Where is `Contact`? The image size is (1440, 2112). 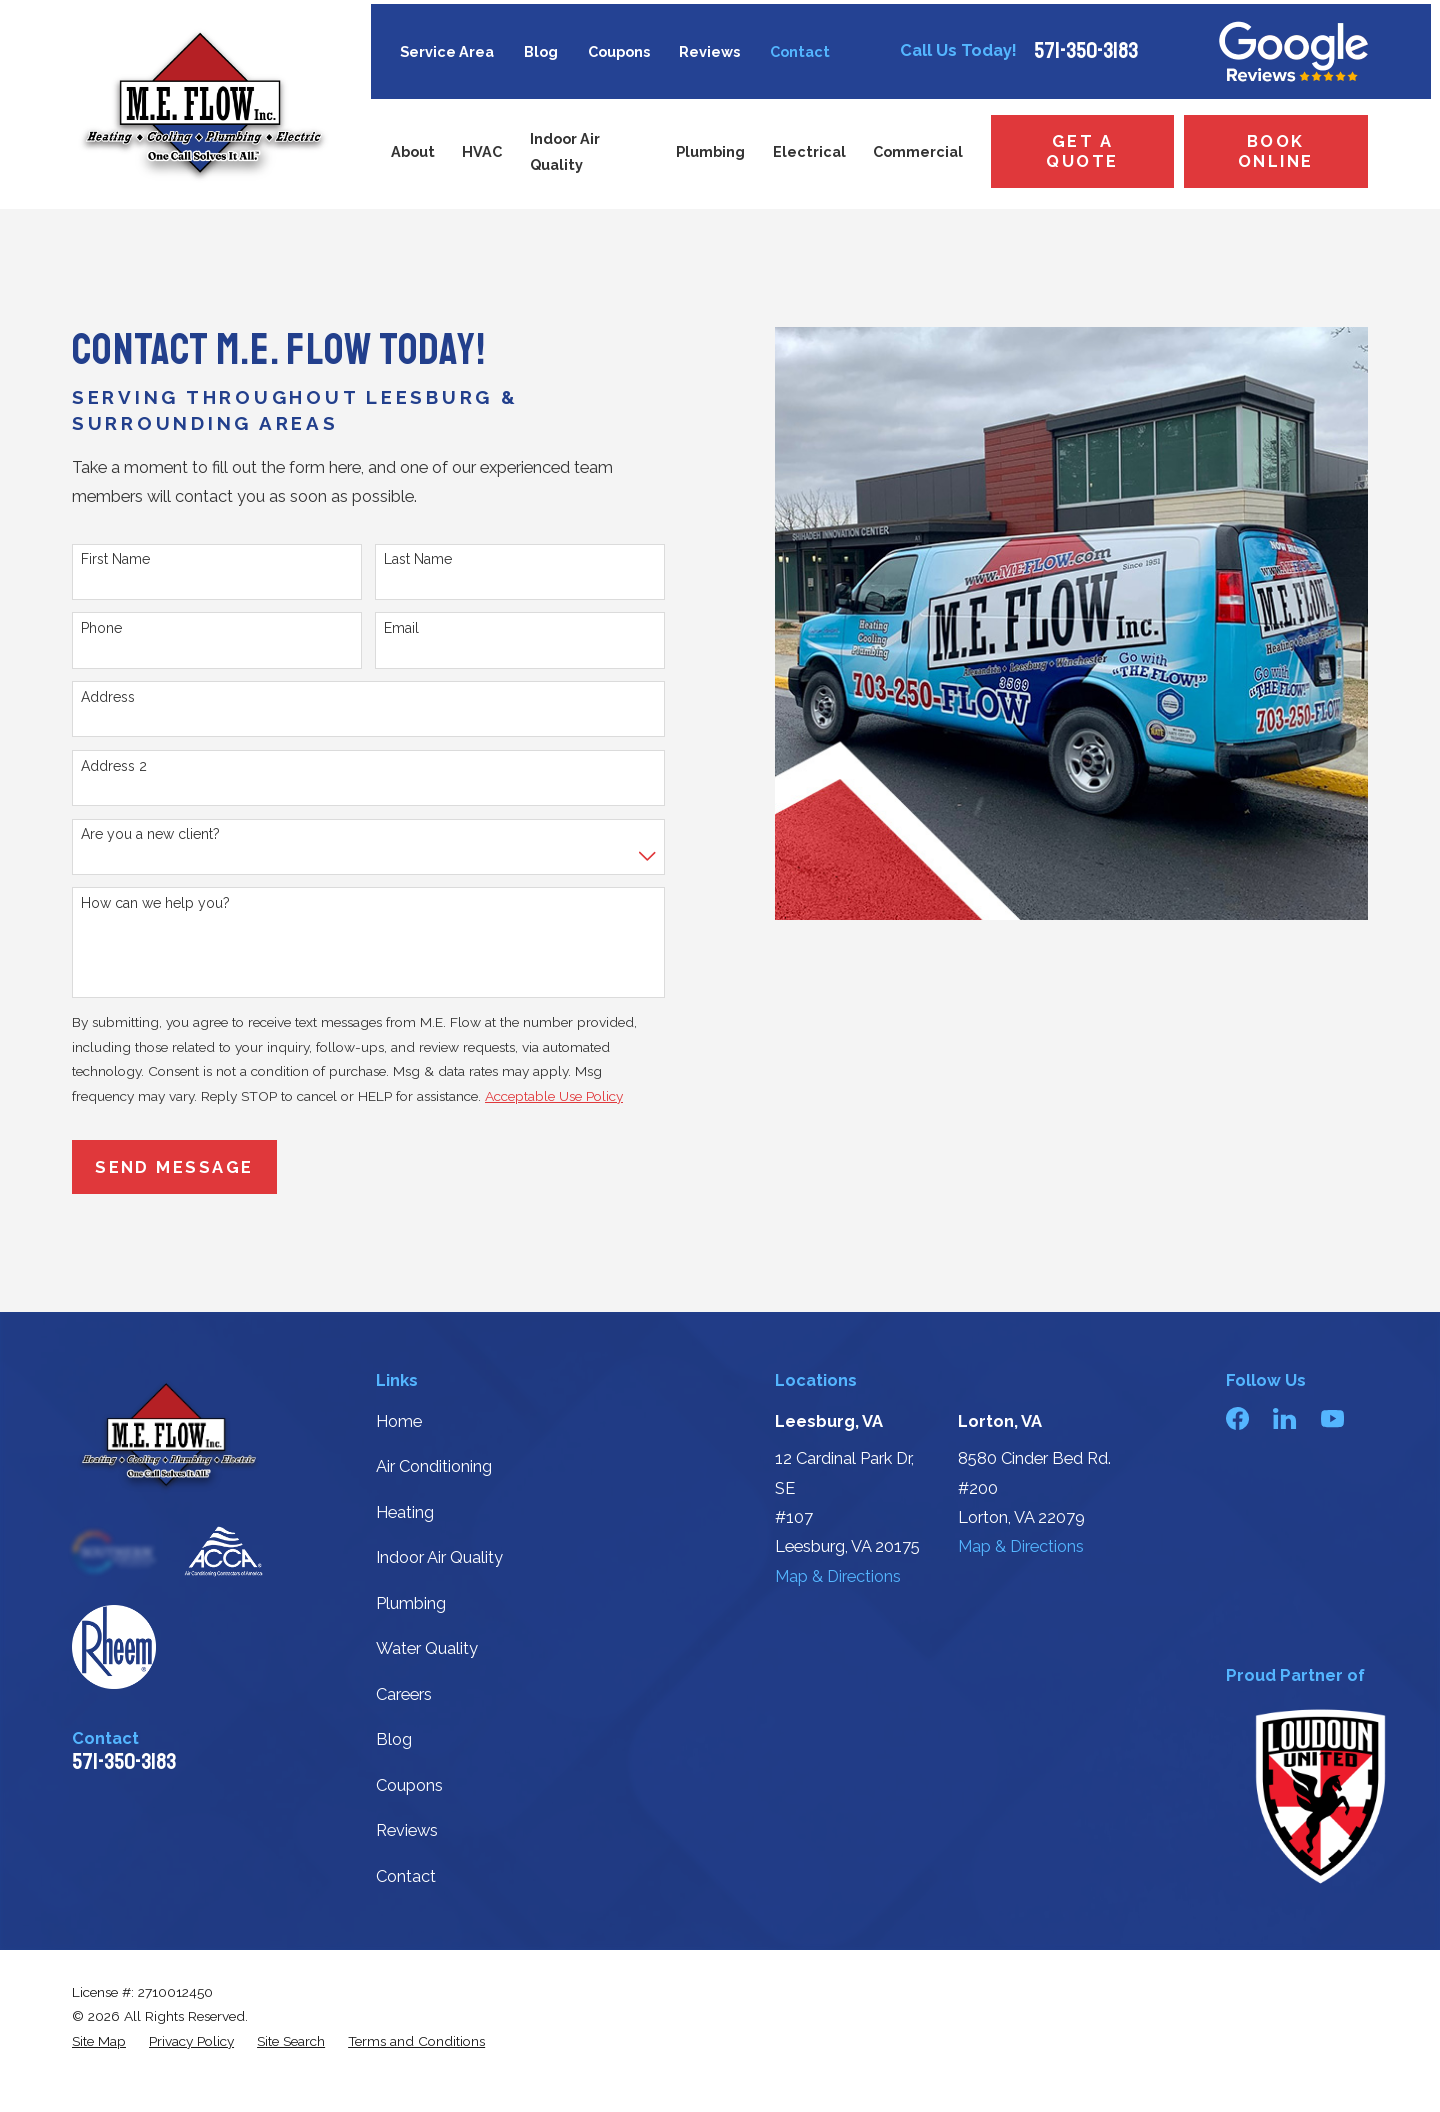 Contact is located at coordinates (800, 51).